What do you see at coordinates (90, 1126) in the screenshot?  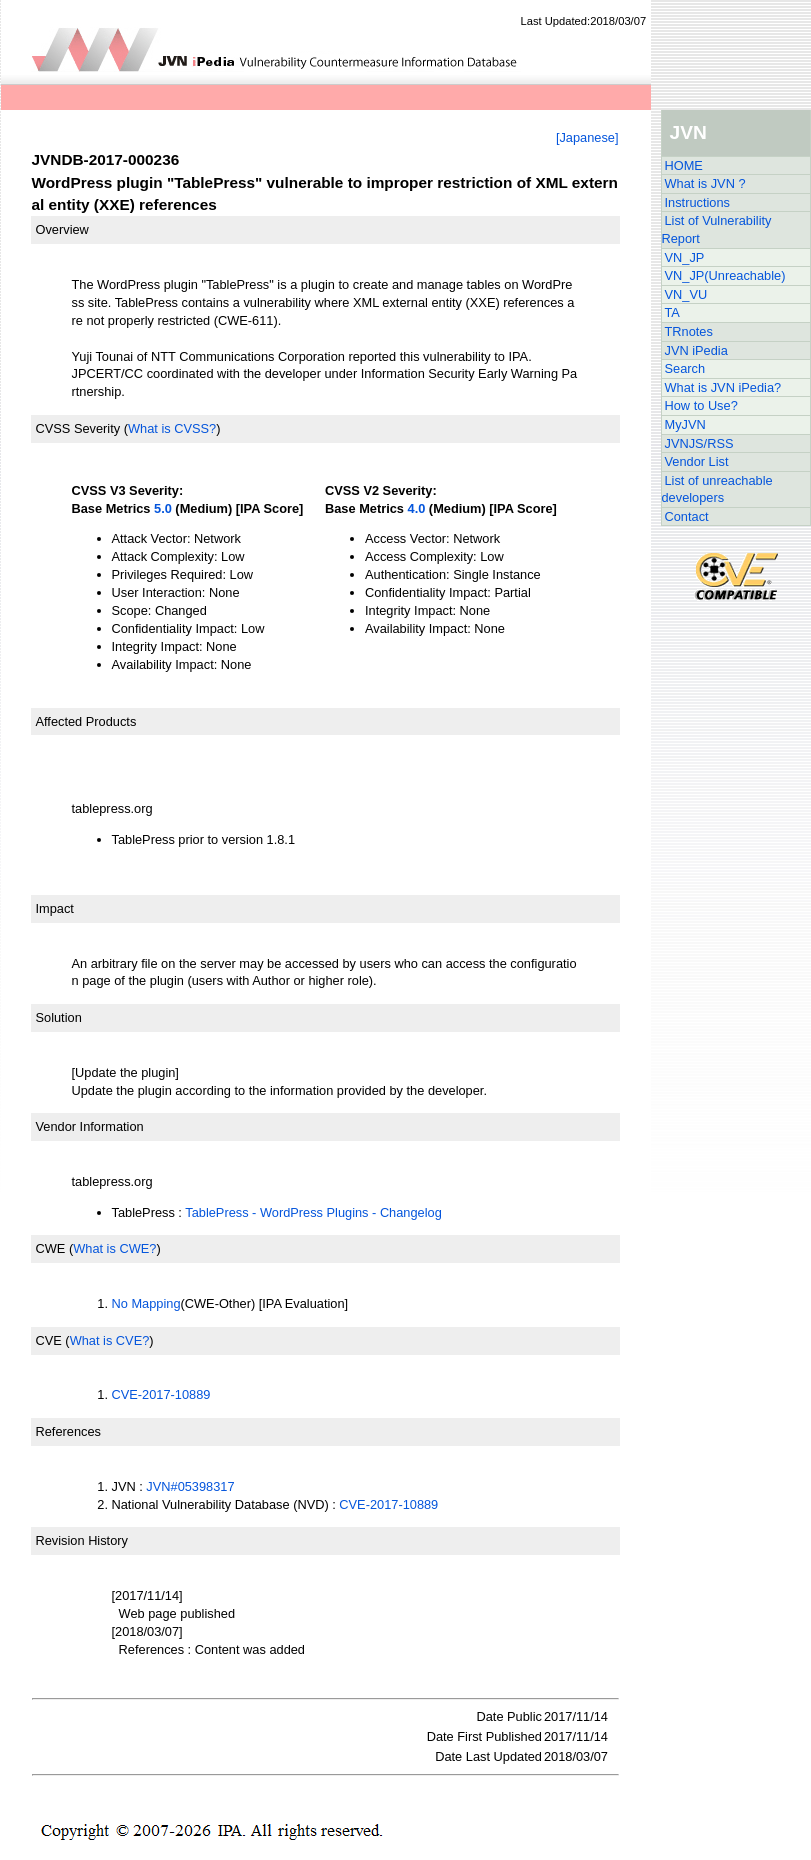 I see `Vendor Information` at bounding box center [90, 1126].